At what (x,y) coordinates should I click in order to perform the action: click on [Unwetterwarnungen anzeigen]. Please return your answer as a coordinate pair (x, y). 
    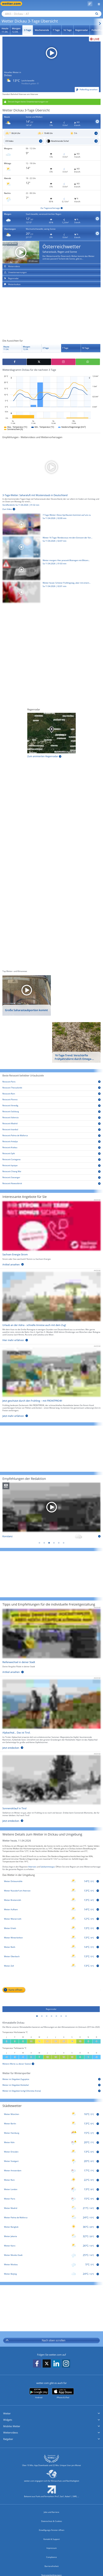
    Looking at the image, I should click on (51, 102).